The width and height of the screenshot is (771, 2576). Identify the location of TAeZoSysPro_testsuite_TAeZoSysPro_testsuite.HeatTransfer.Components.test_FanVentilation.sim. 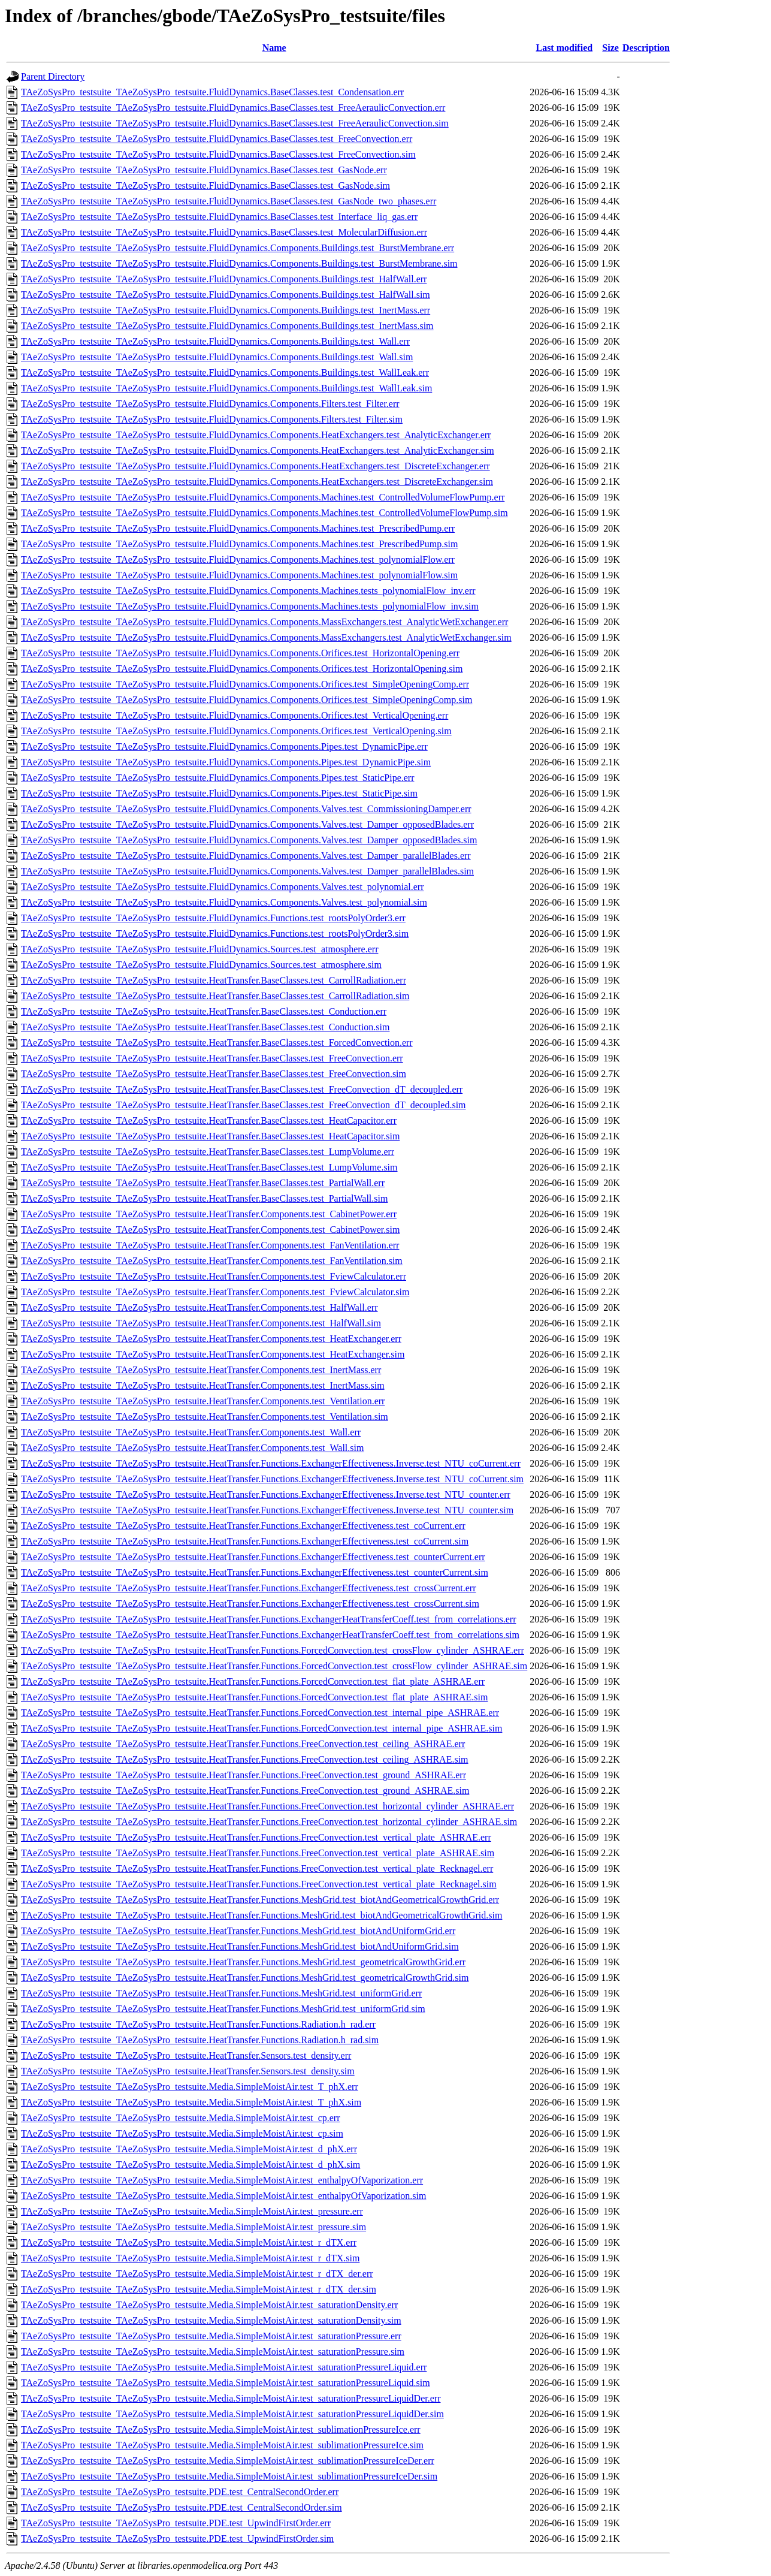
(212, 1261).